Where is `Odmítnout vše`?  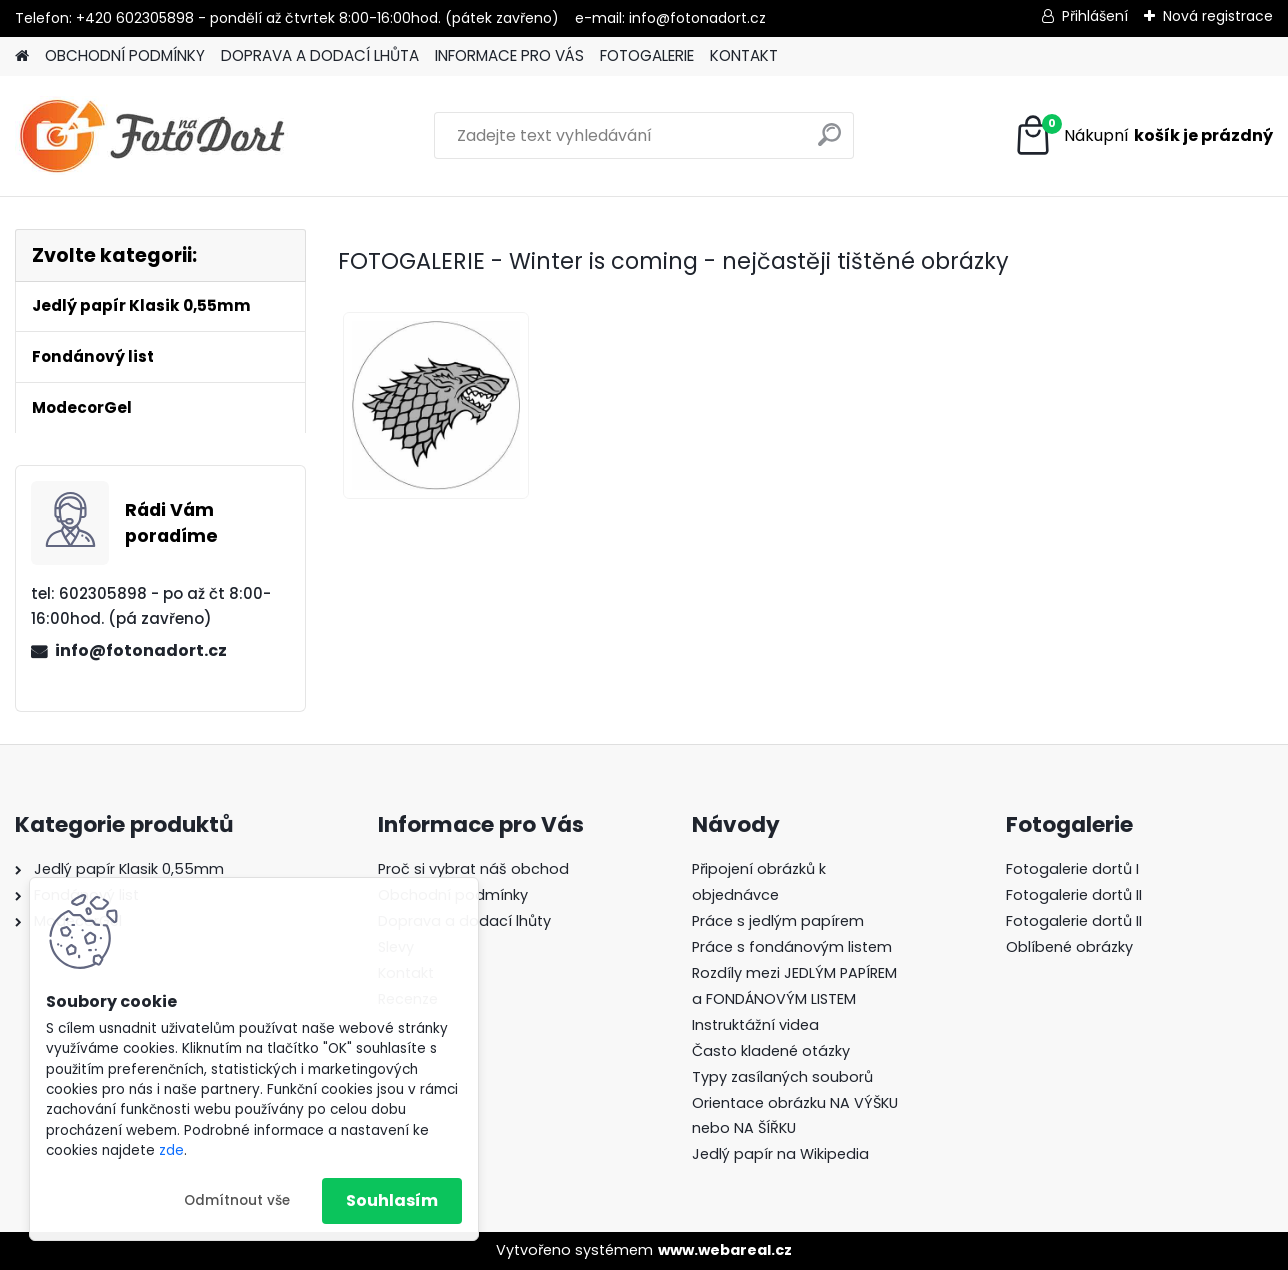
Odmítnout vše is located at coordinates (237, 1200).